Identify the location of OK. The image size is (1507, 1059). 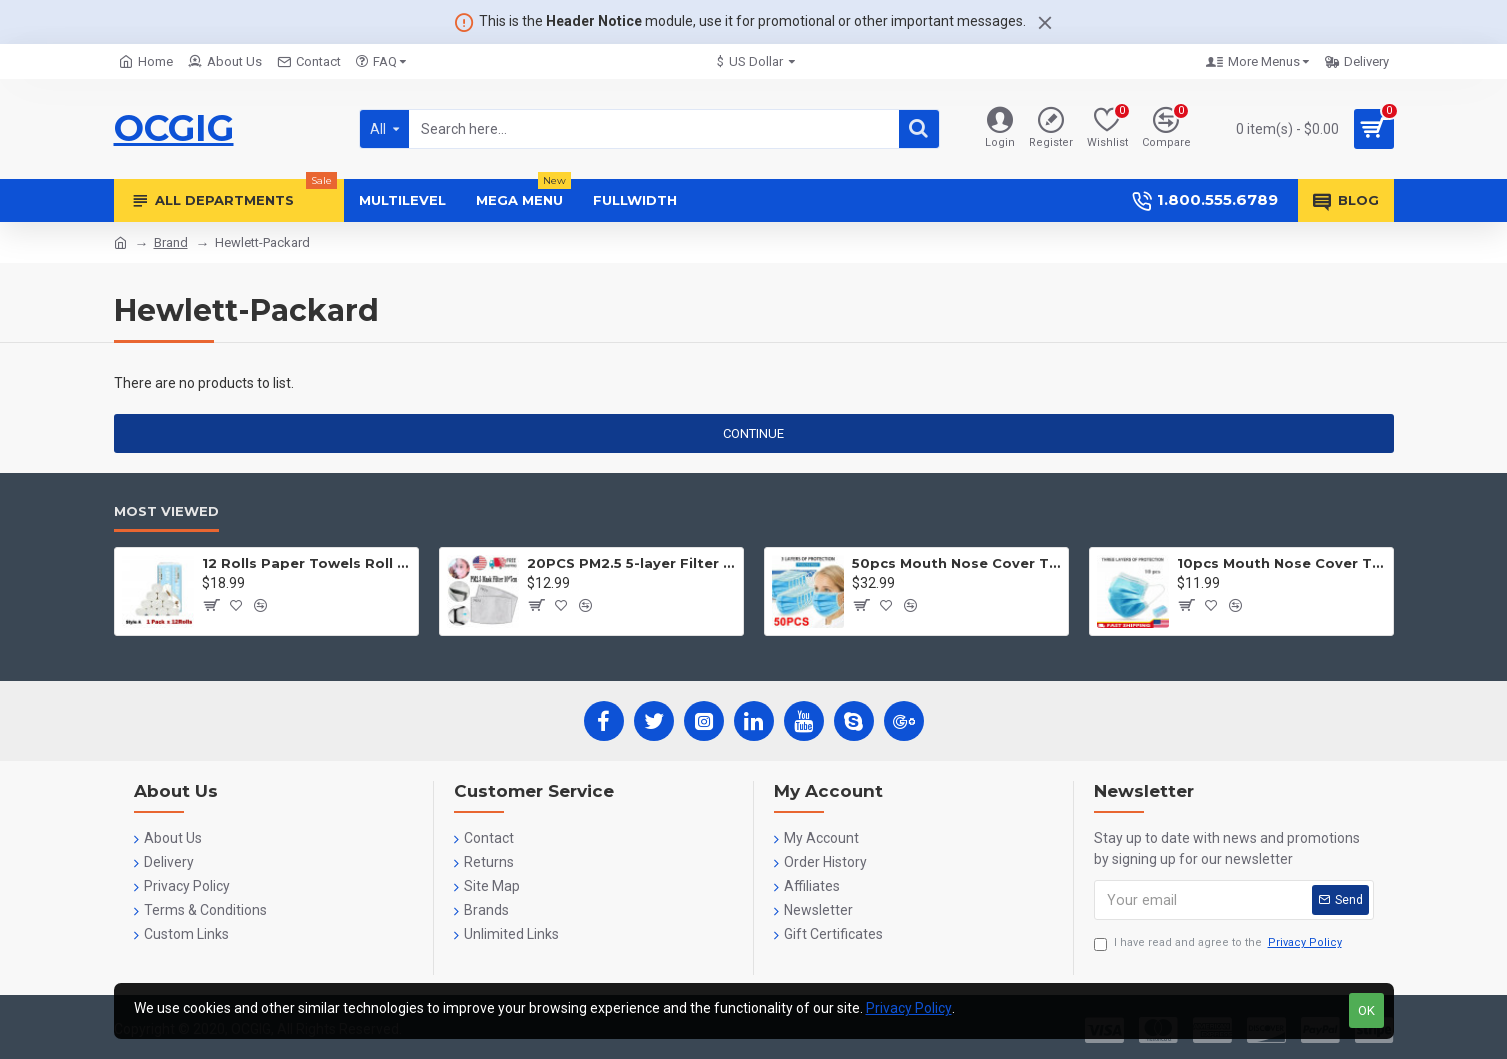
(1366, 1010).